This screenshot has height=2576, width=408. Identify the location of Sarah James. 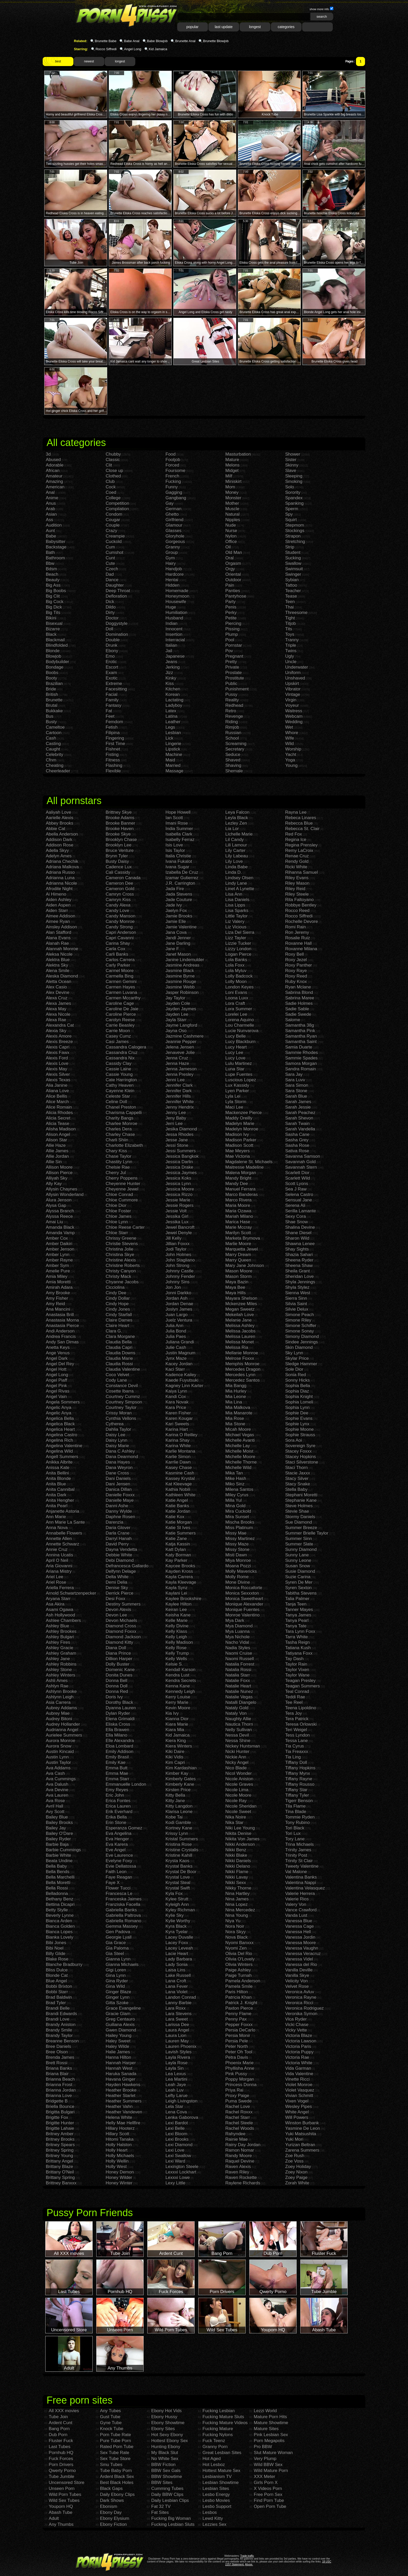
(298, 1101).